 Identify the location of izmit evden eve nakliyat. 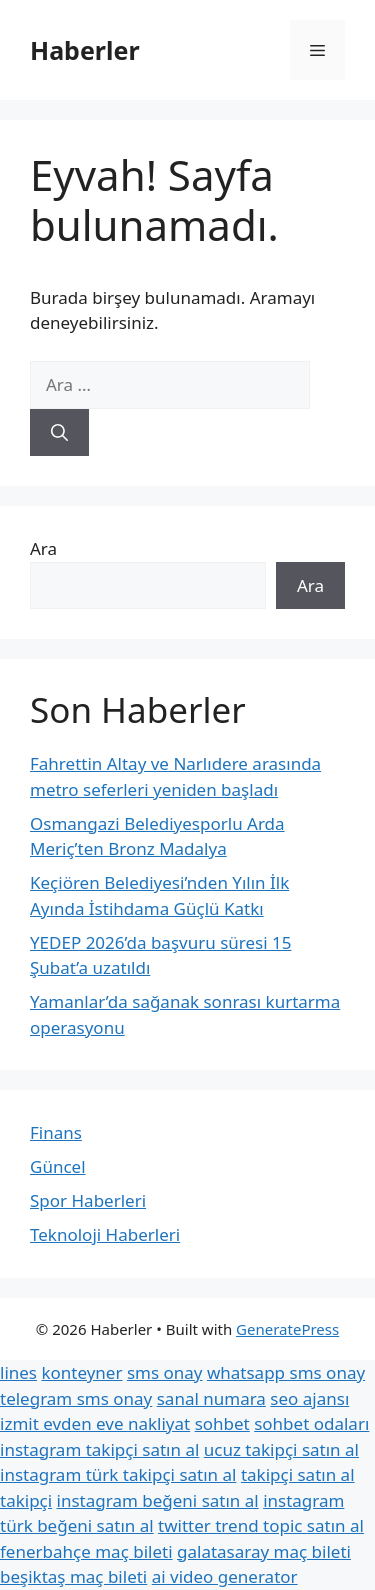
(95, 1423).